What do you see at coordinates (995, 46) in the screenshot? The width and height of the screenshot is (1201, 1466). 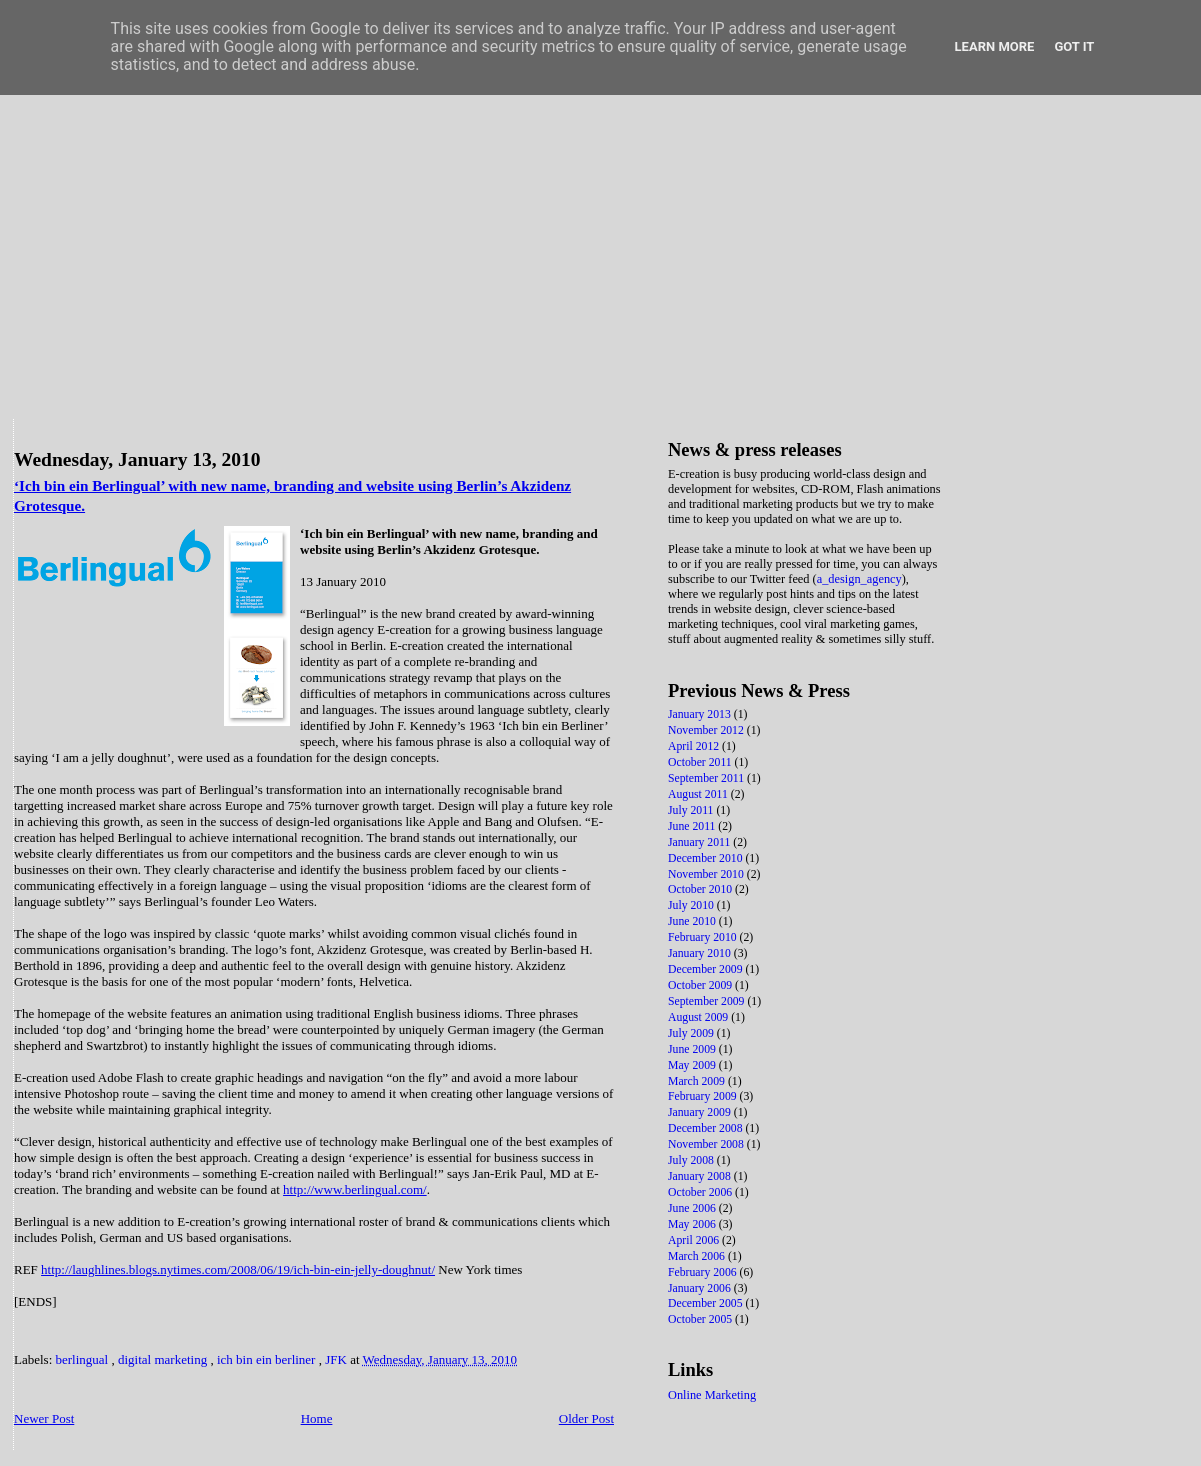 I see `Learn More` at bounding box center [995, 46].